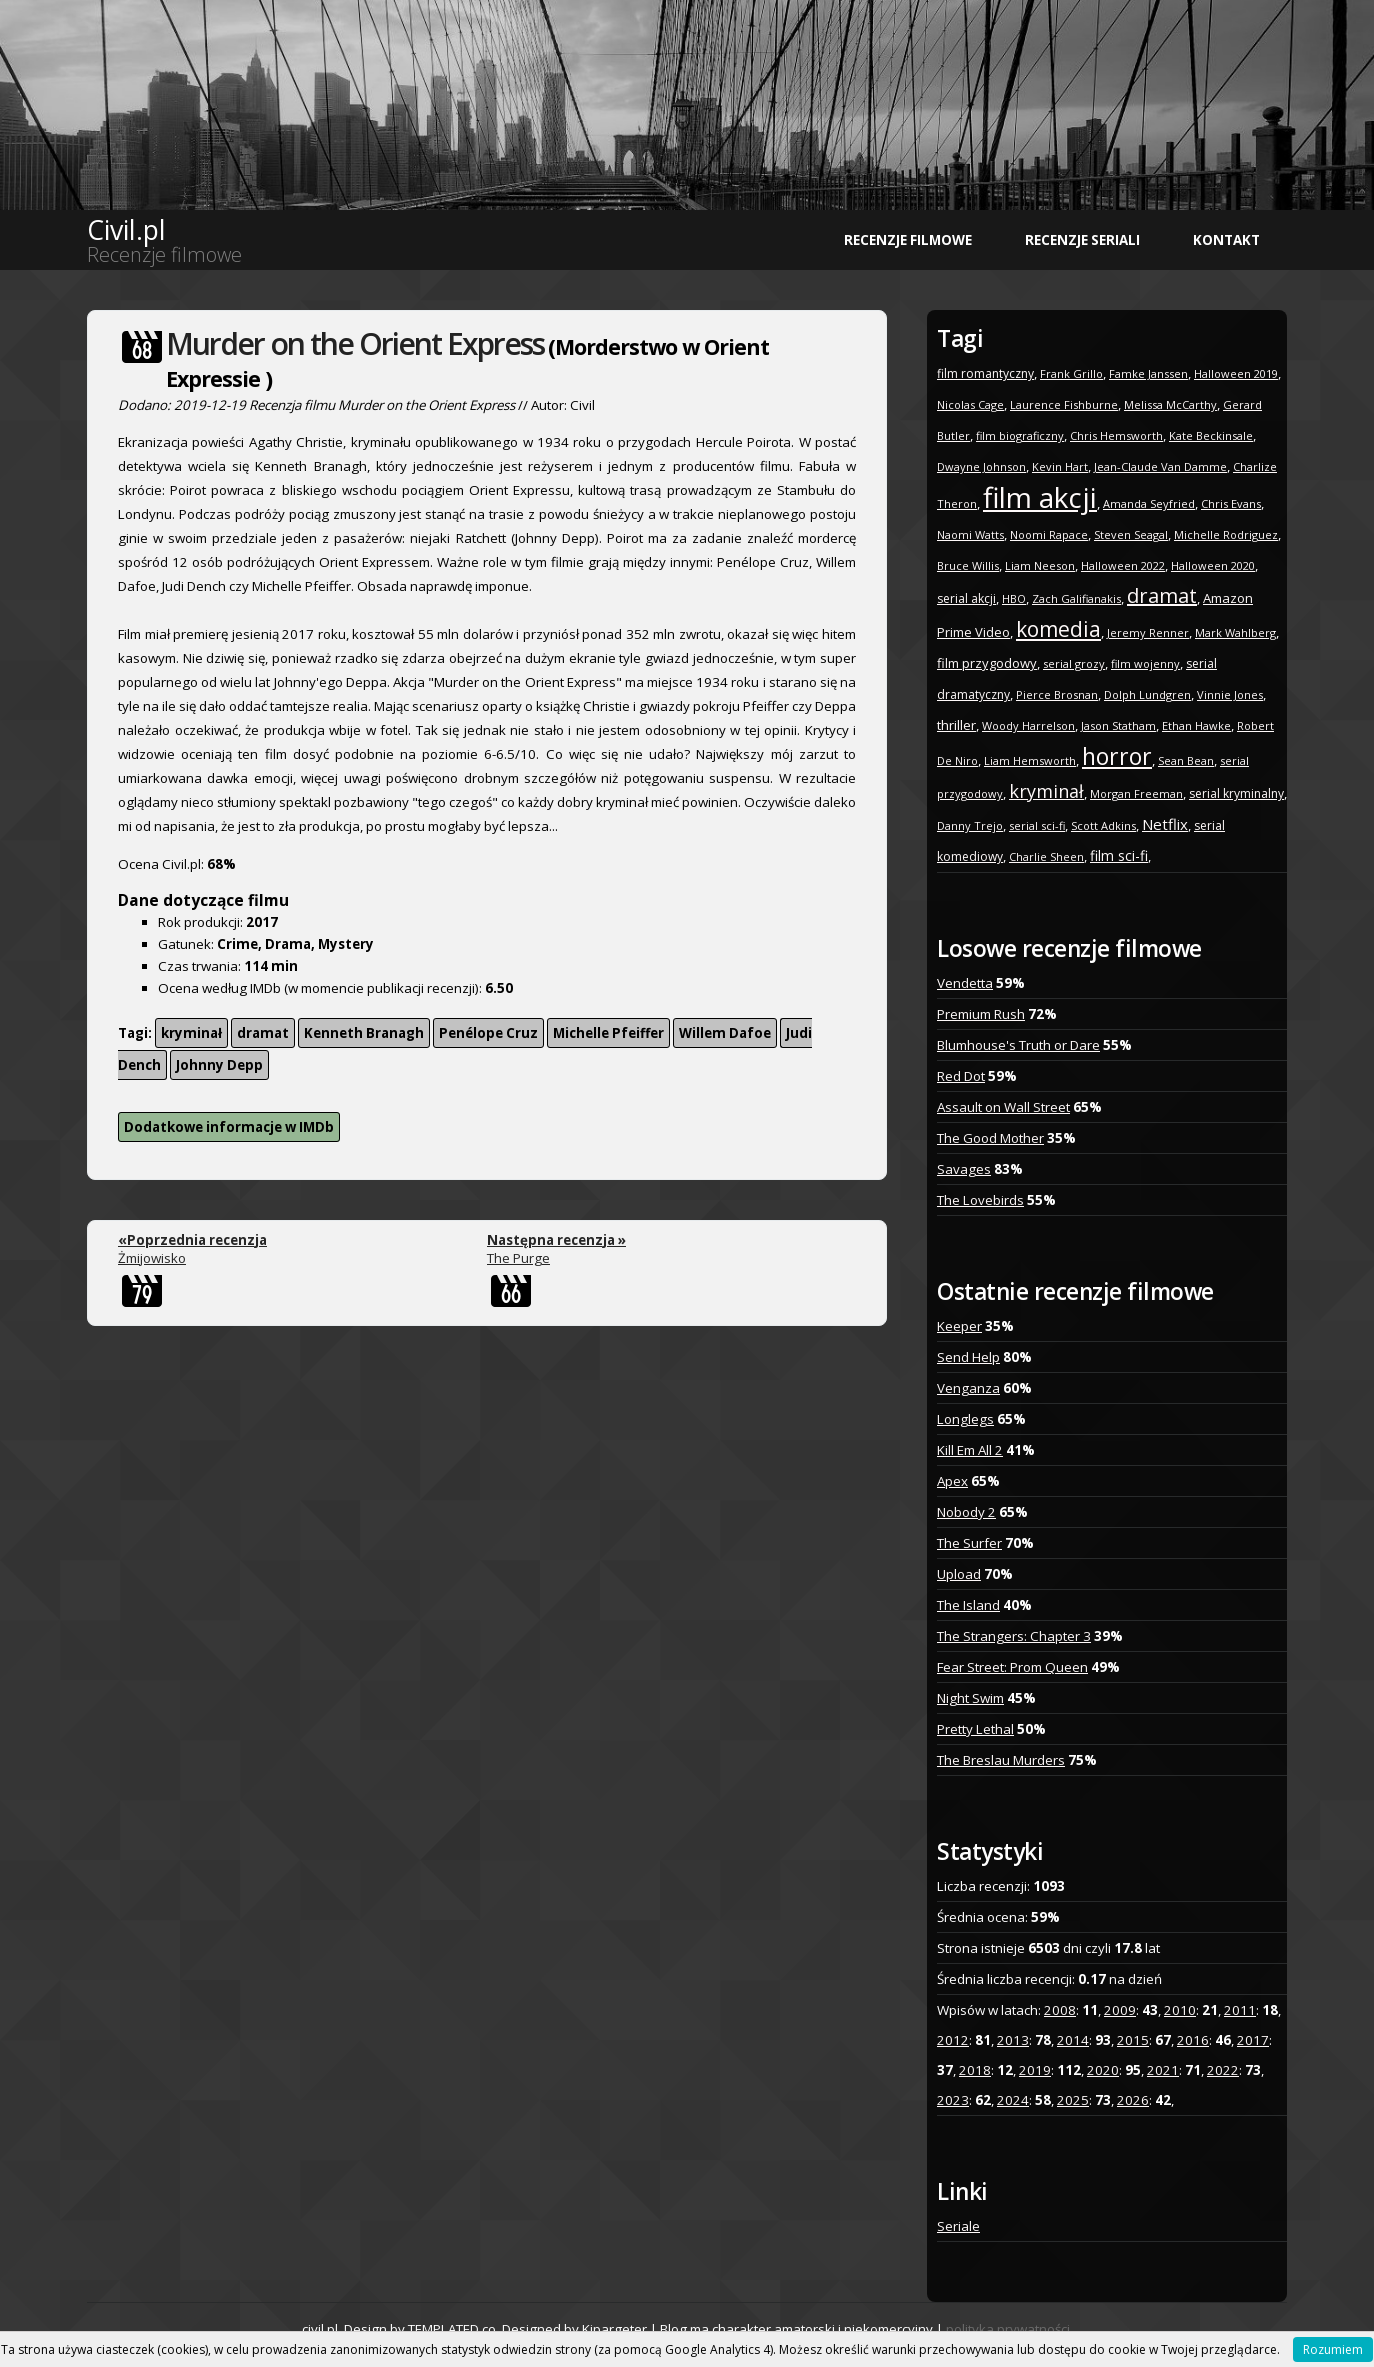 The image size is (1374, 2367). I want to click on 2017, so click(1253, 2040).